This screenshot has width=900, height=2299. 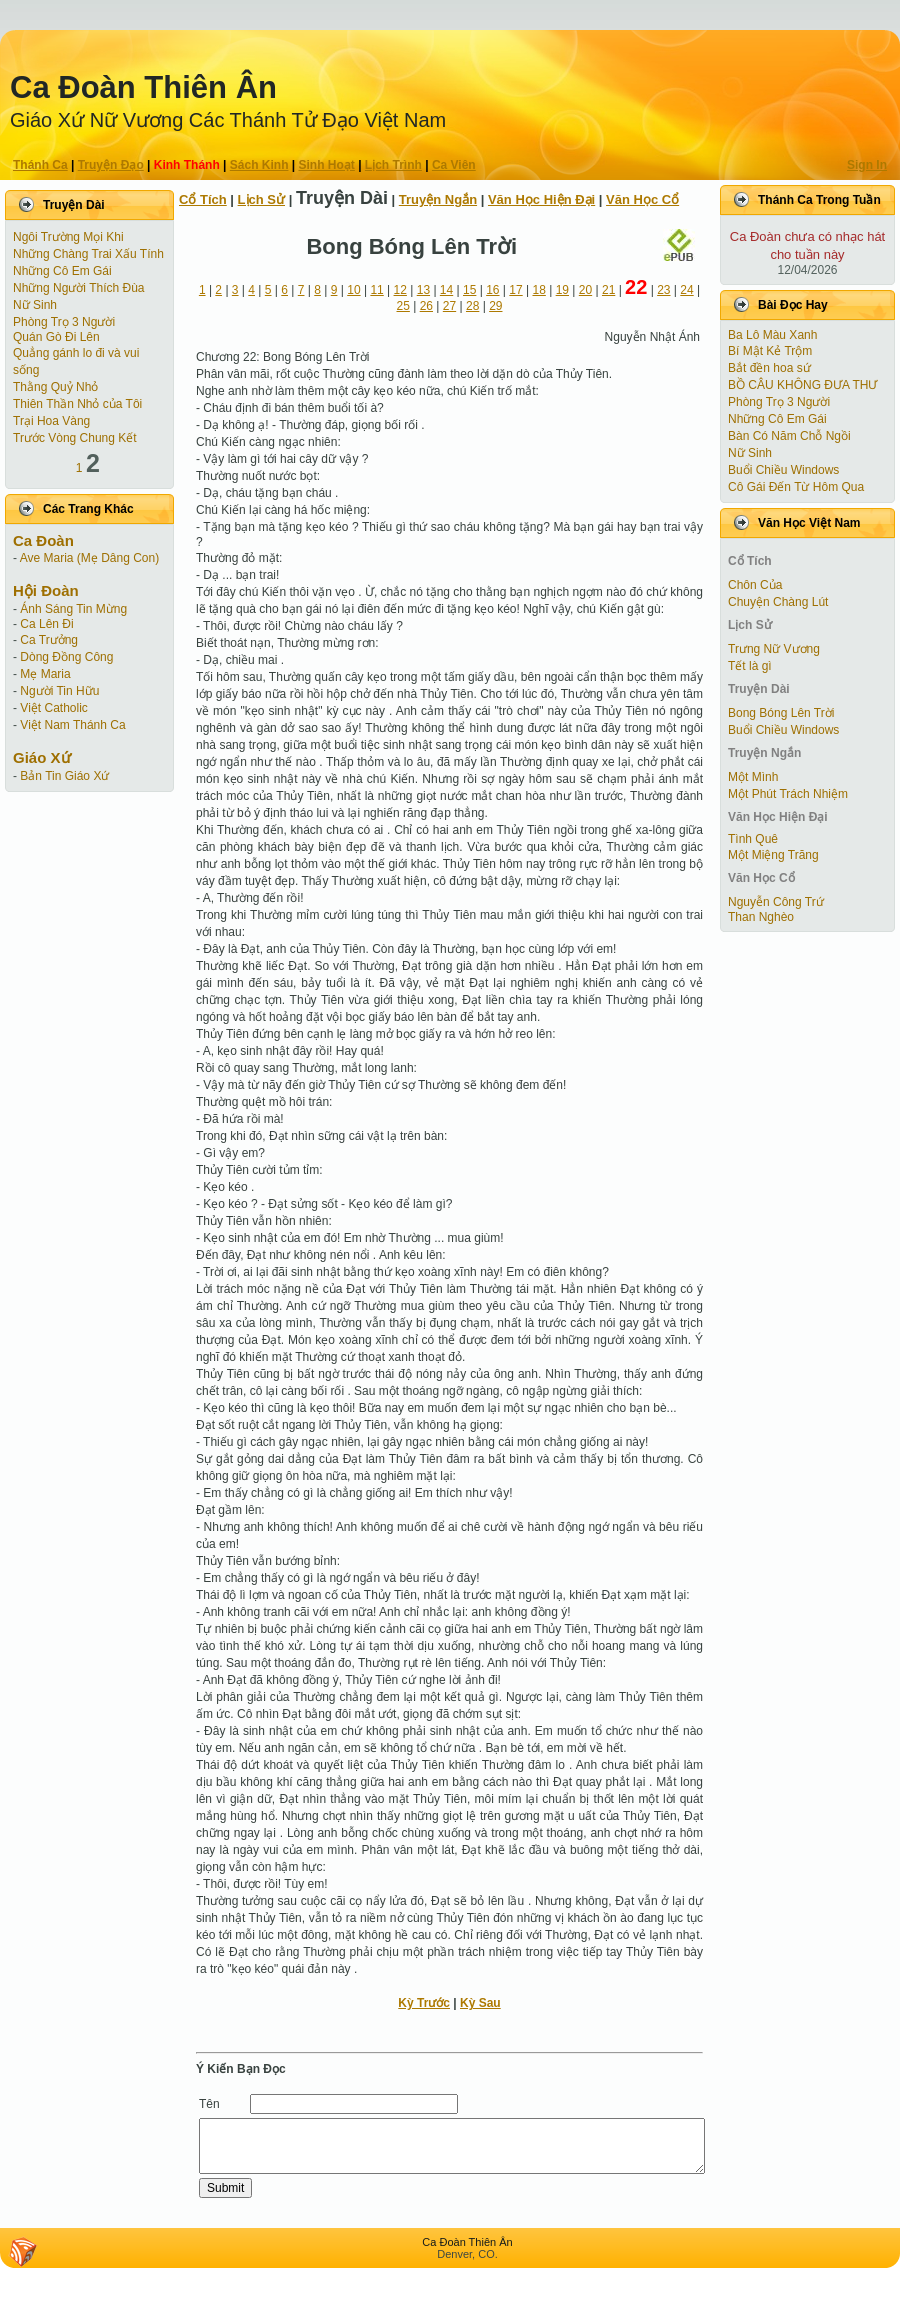 I want to click on Than Nghèo, so click(x=761, y=917).